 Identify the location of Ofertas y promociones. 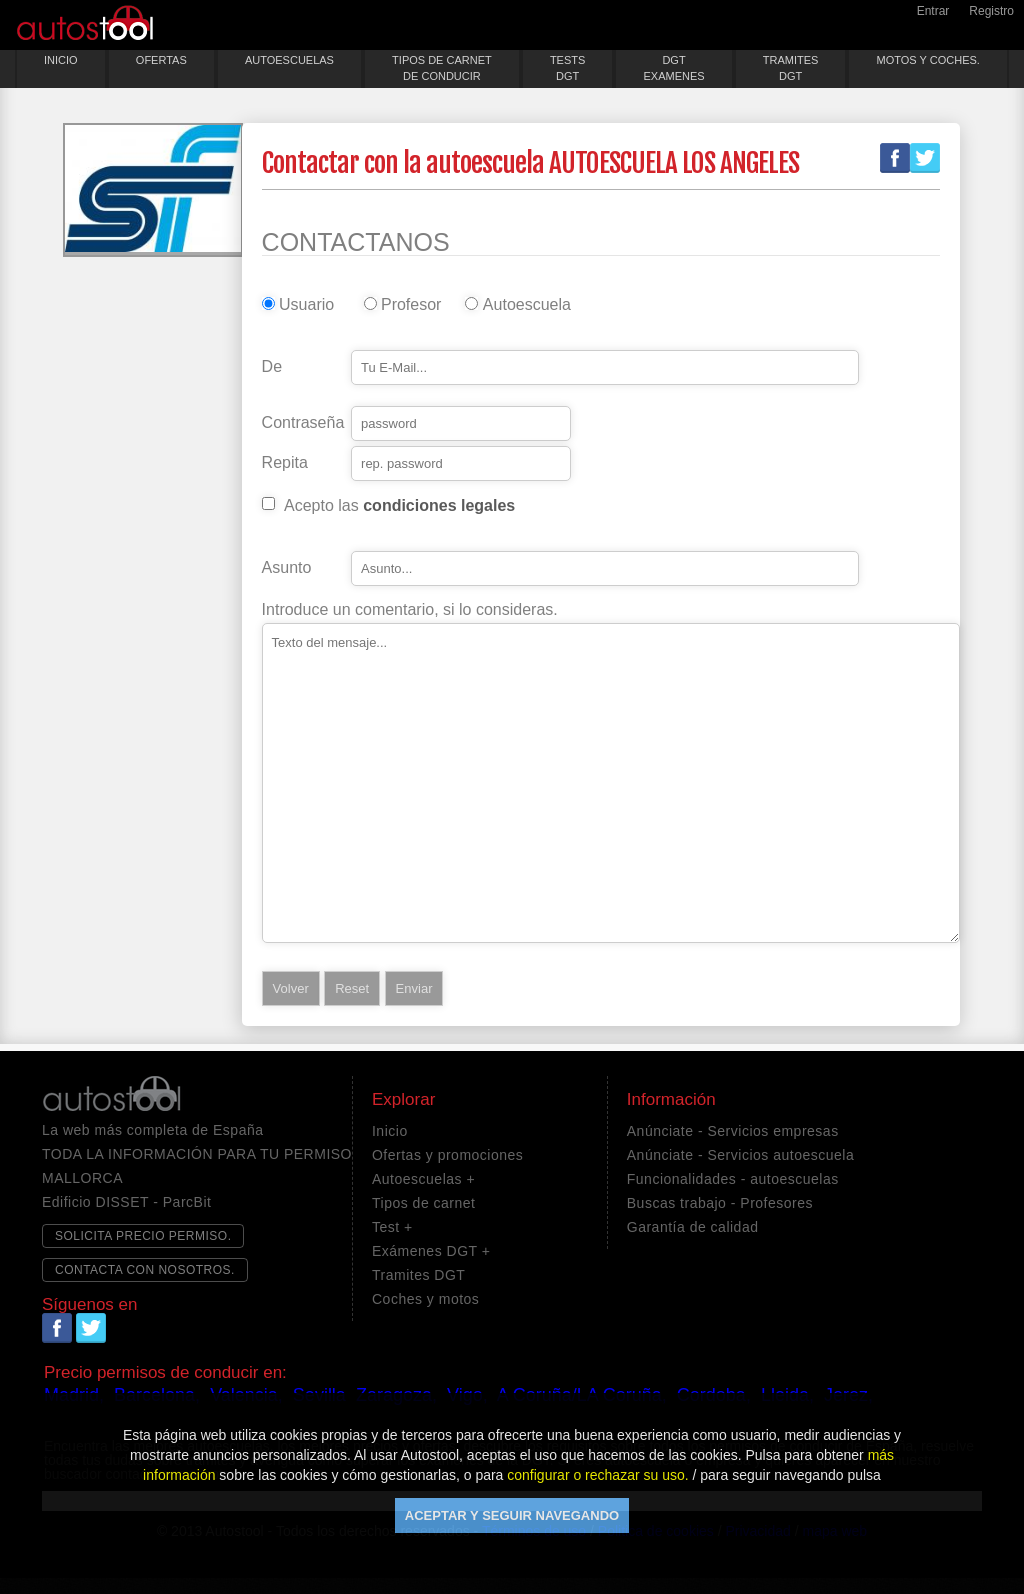
(447, 1155).